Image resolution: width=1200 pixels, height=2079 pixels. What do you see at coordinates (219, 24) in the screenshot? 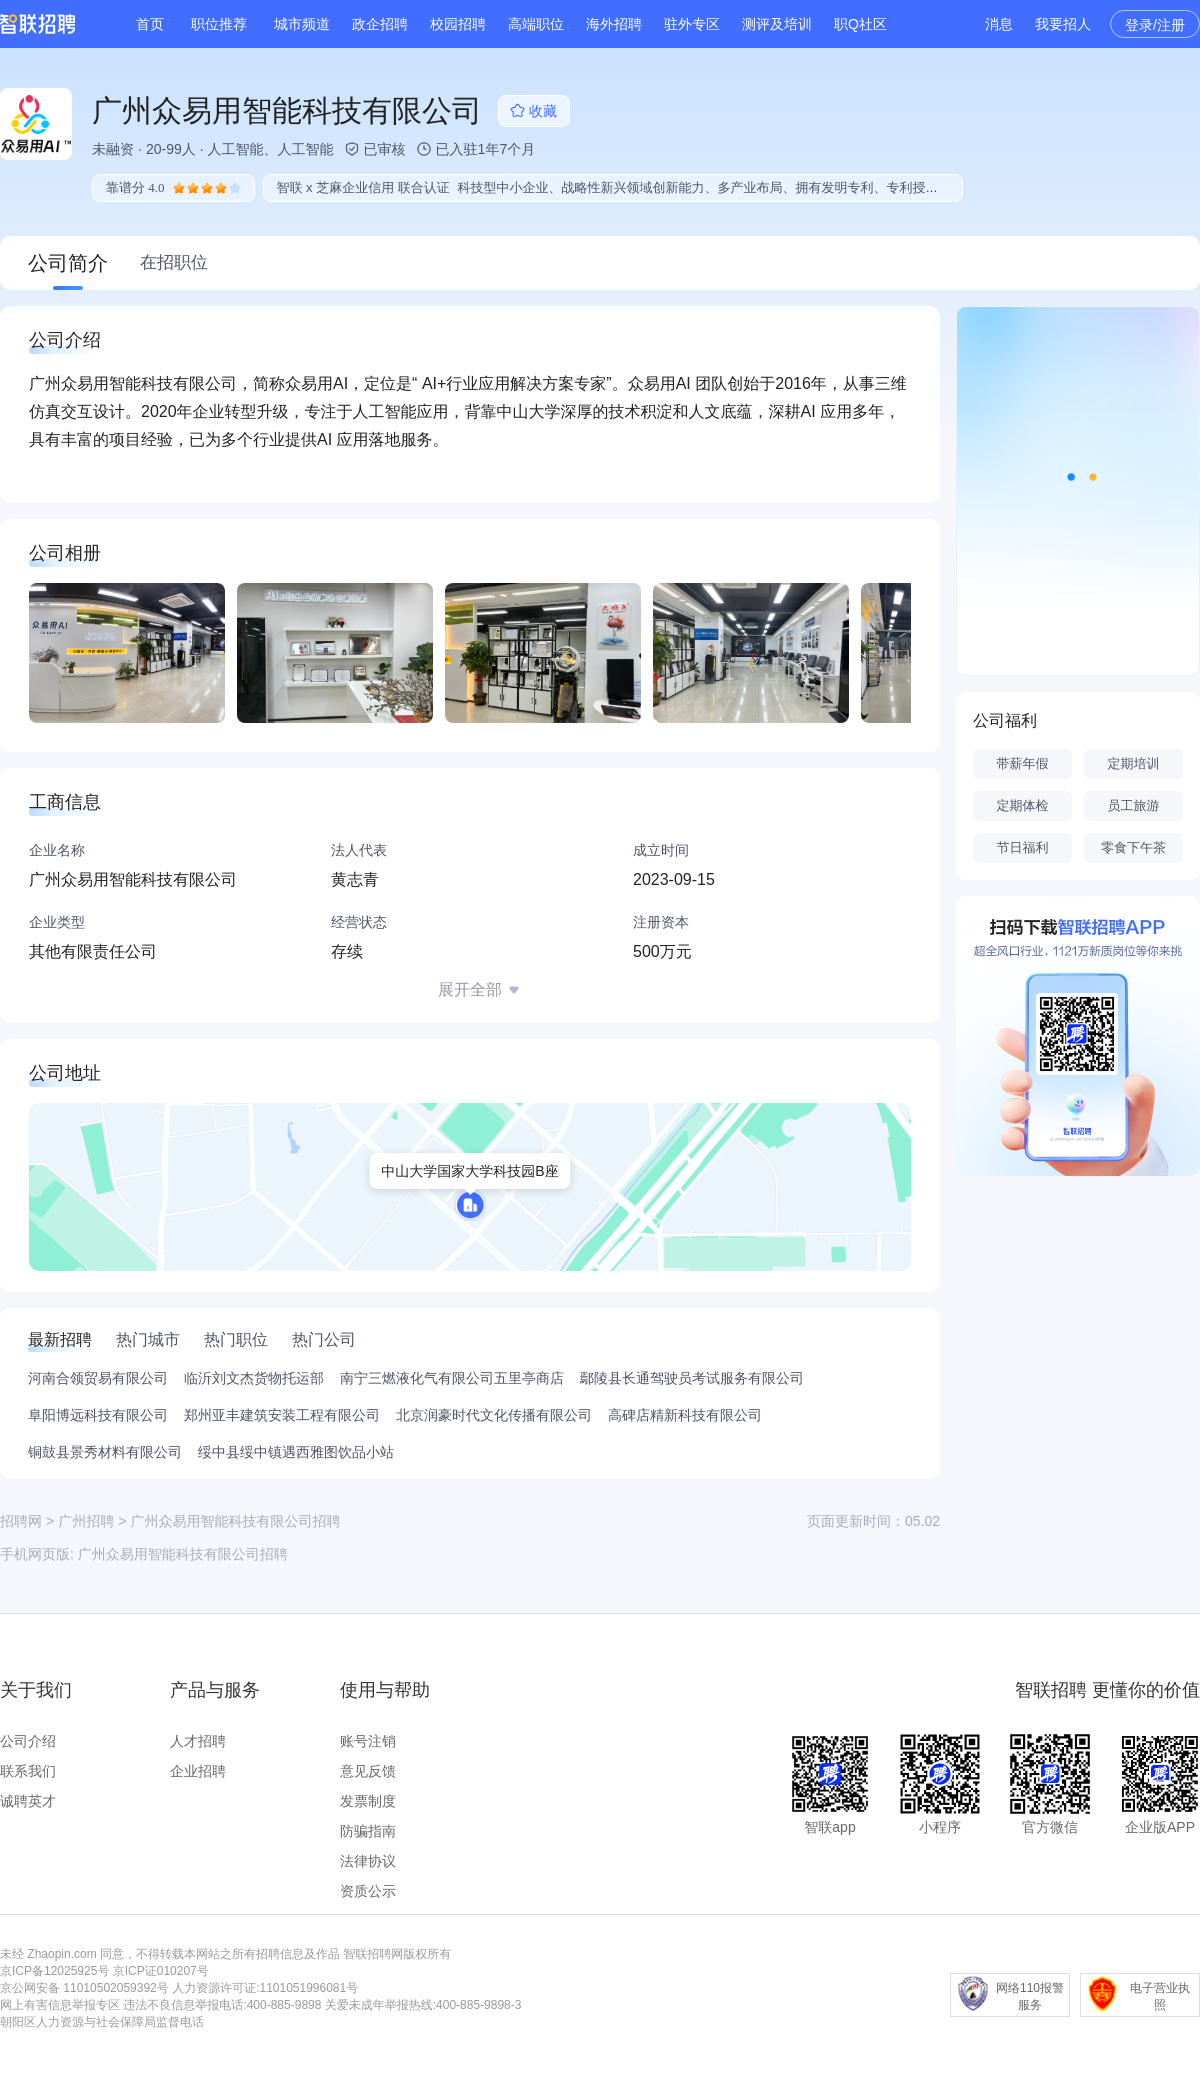
I see `职位推荐` at bounding box center [219, 24].